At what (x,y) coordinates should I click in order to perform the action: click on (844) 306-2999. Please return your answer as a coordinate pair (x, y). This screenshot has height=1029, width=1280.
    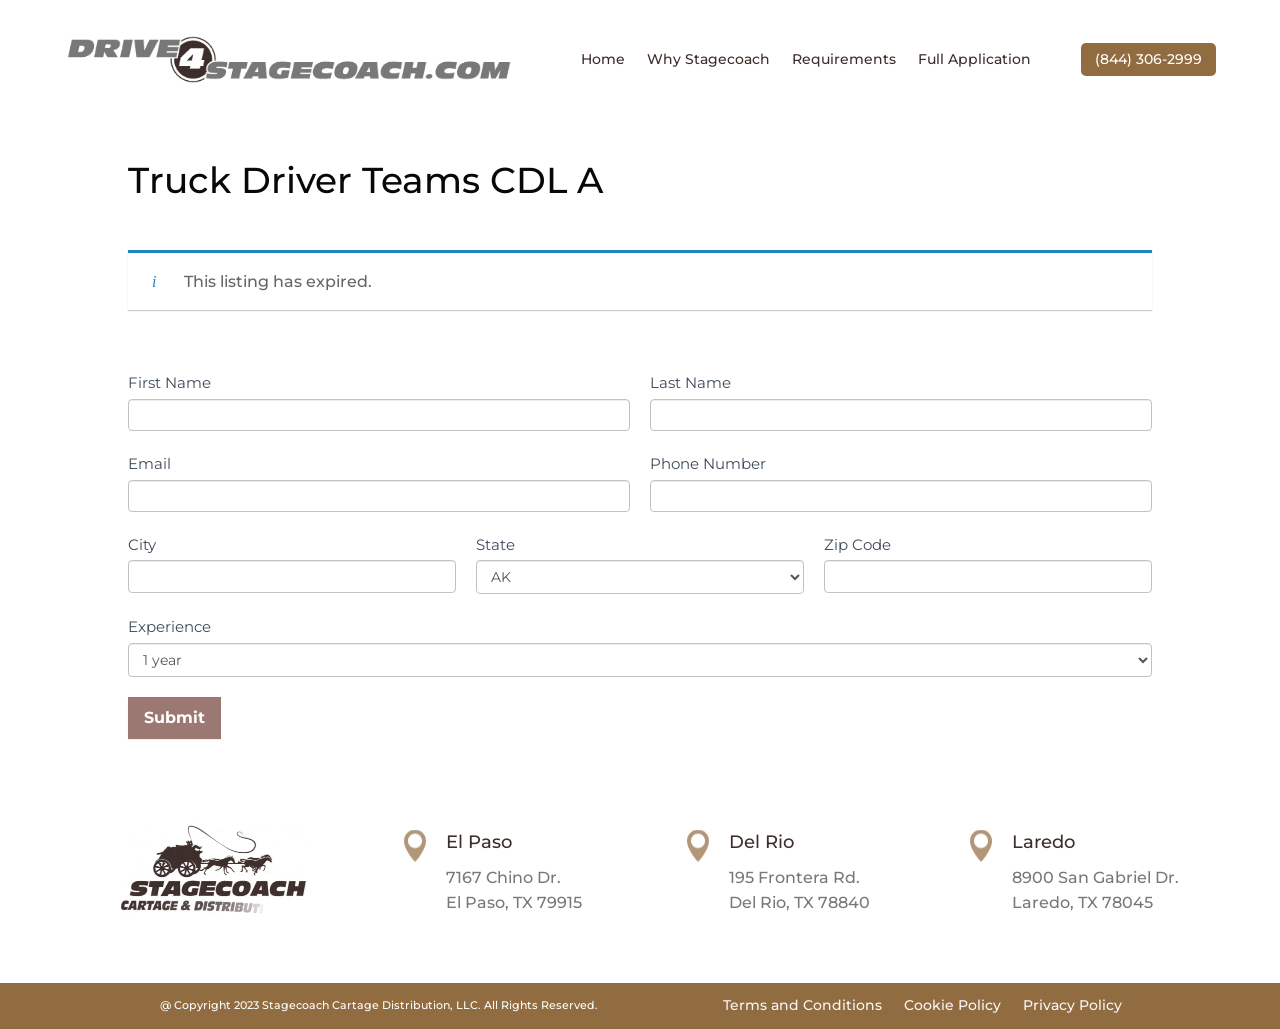
    Looking at the image, I should click on (1148, 59).